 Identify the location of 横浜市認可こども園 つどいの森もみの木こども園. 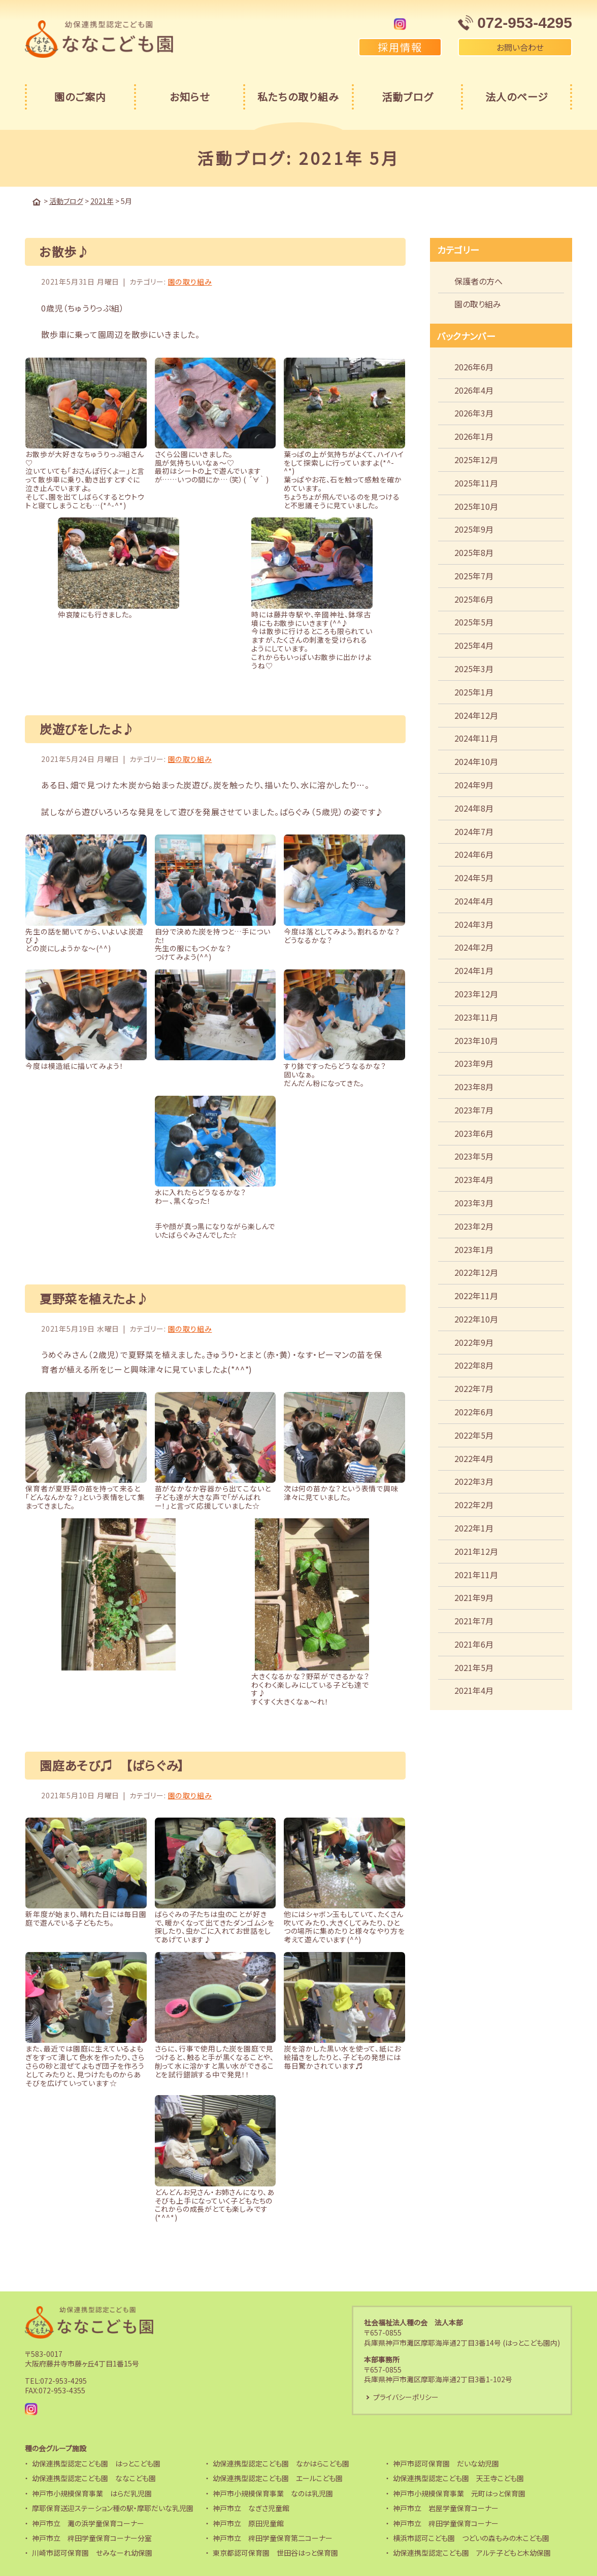
(471, 2537).